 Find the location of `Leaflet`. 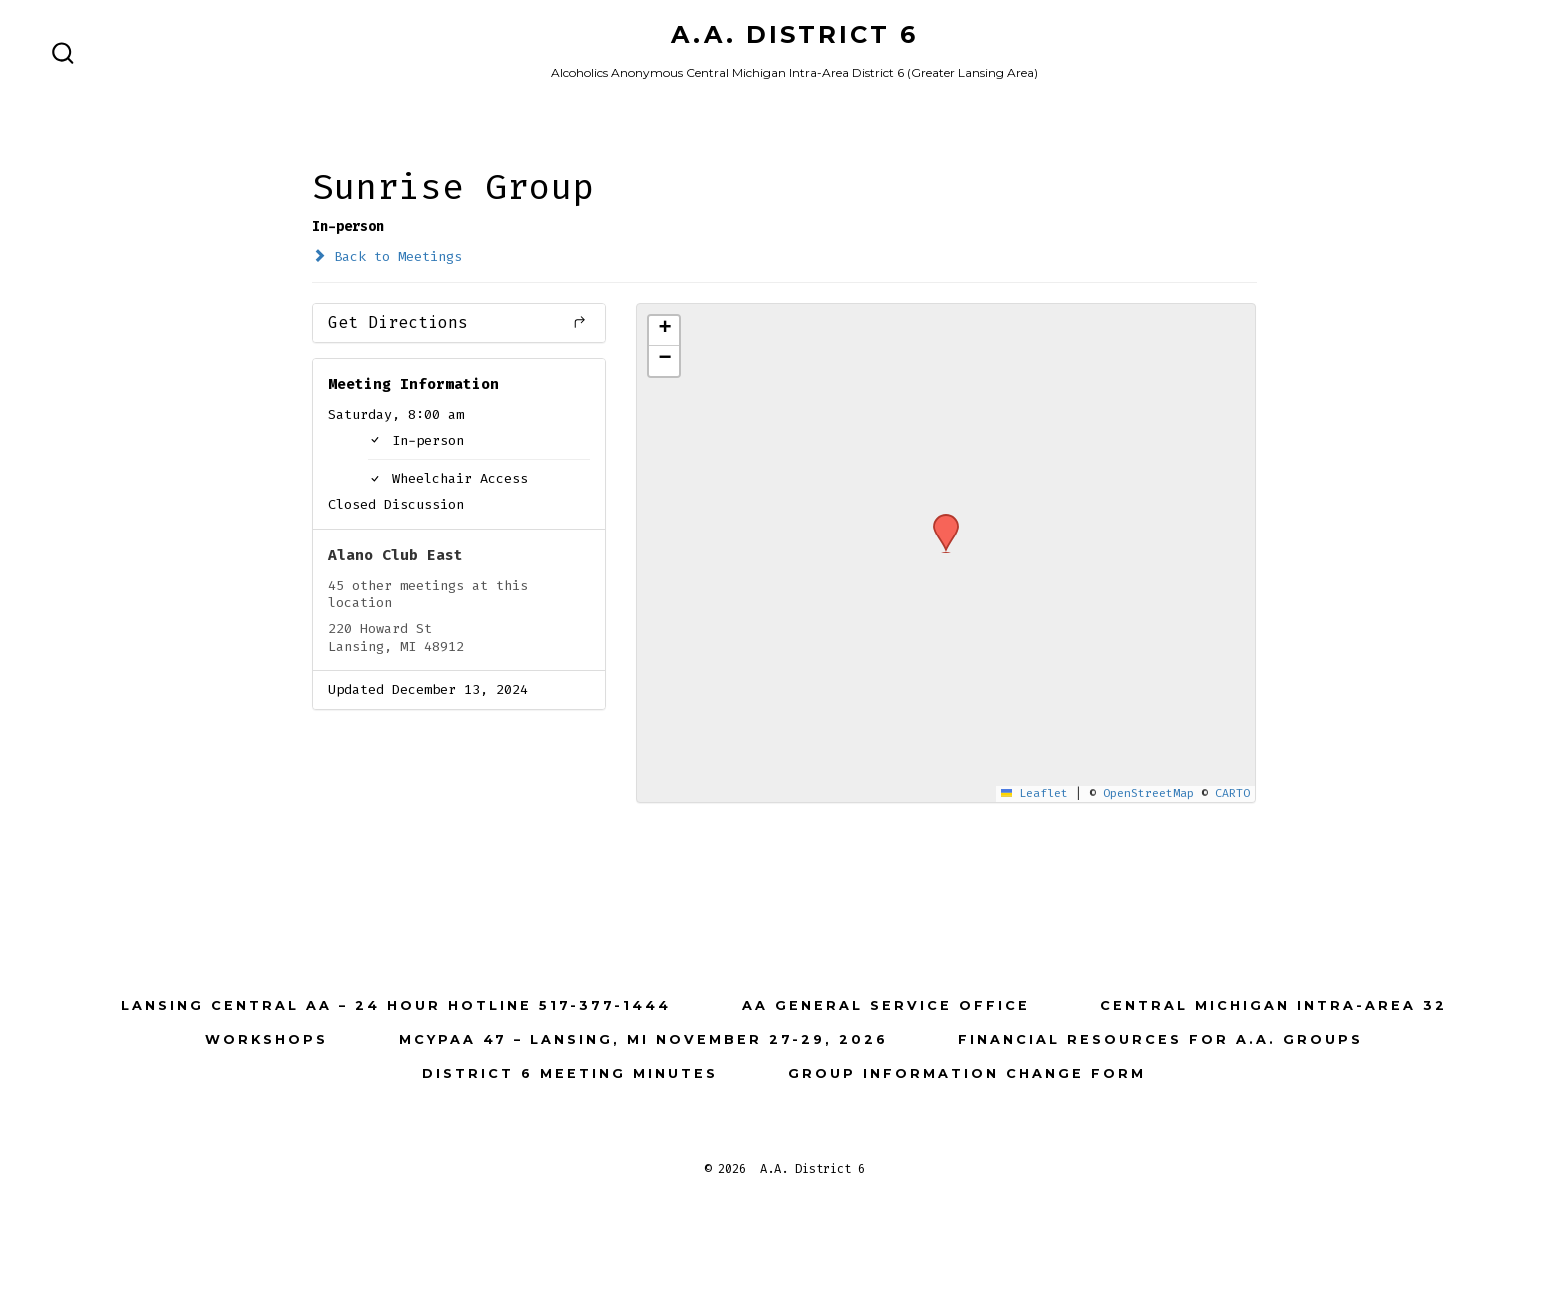

Leaflet is located at coordinates (1035, 793).